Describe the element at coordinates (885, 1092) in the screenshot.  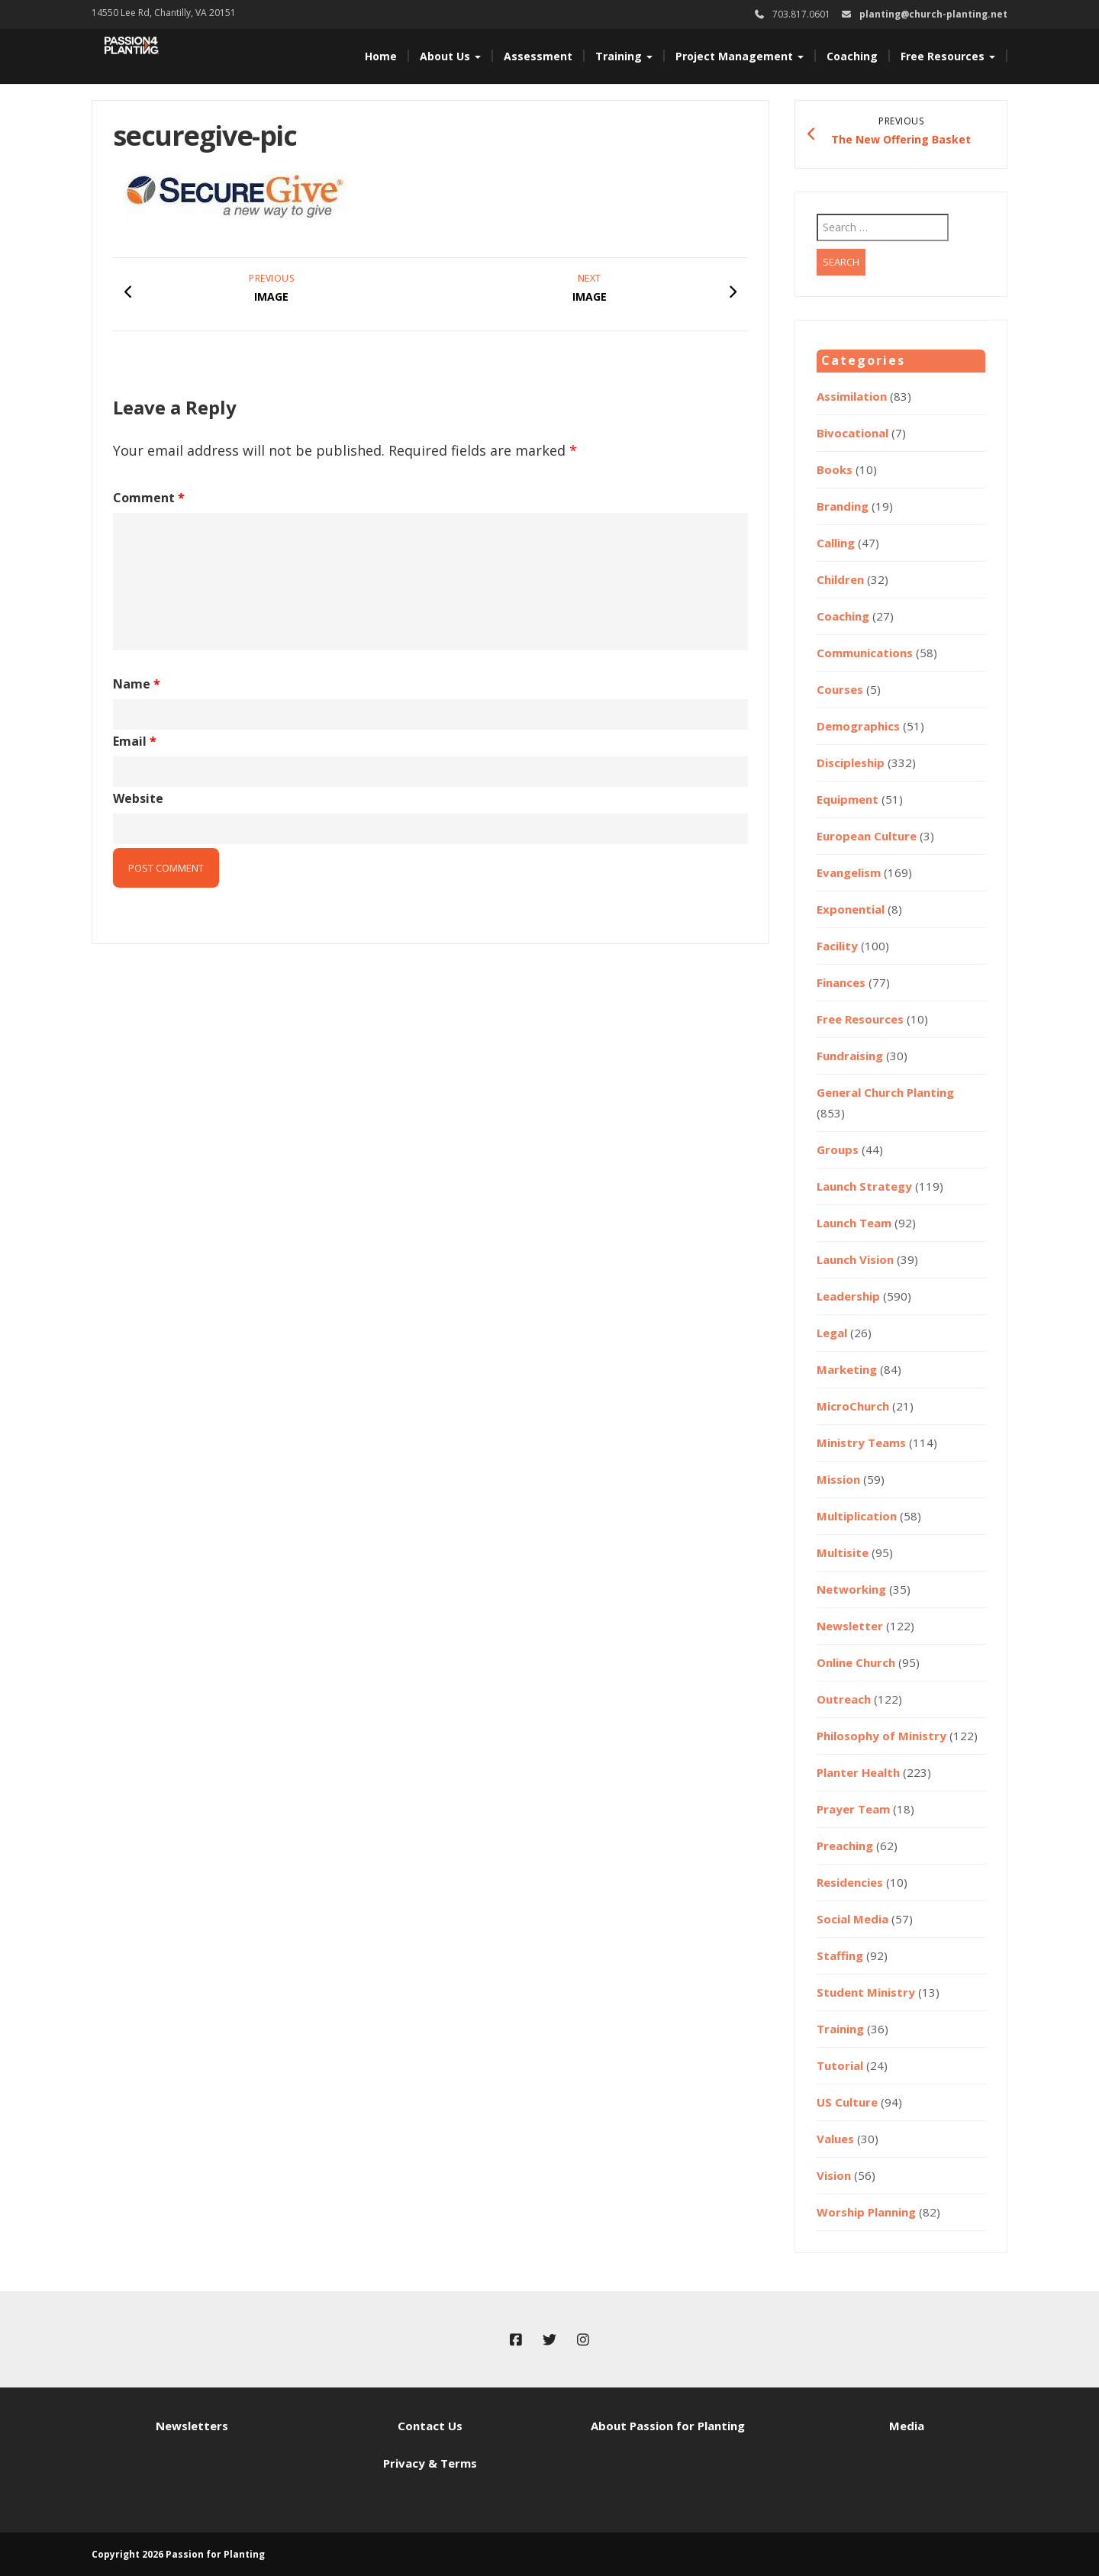
I see `General Church Planting` at that location.